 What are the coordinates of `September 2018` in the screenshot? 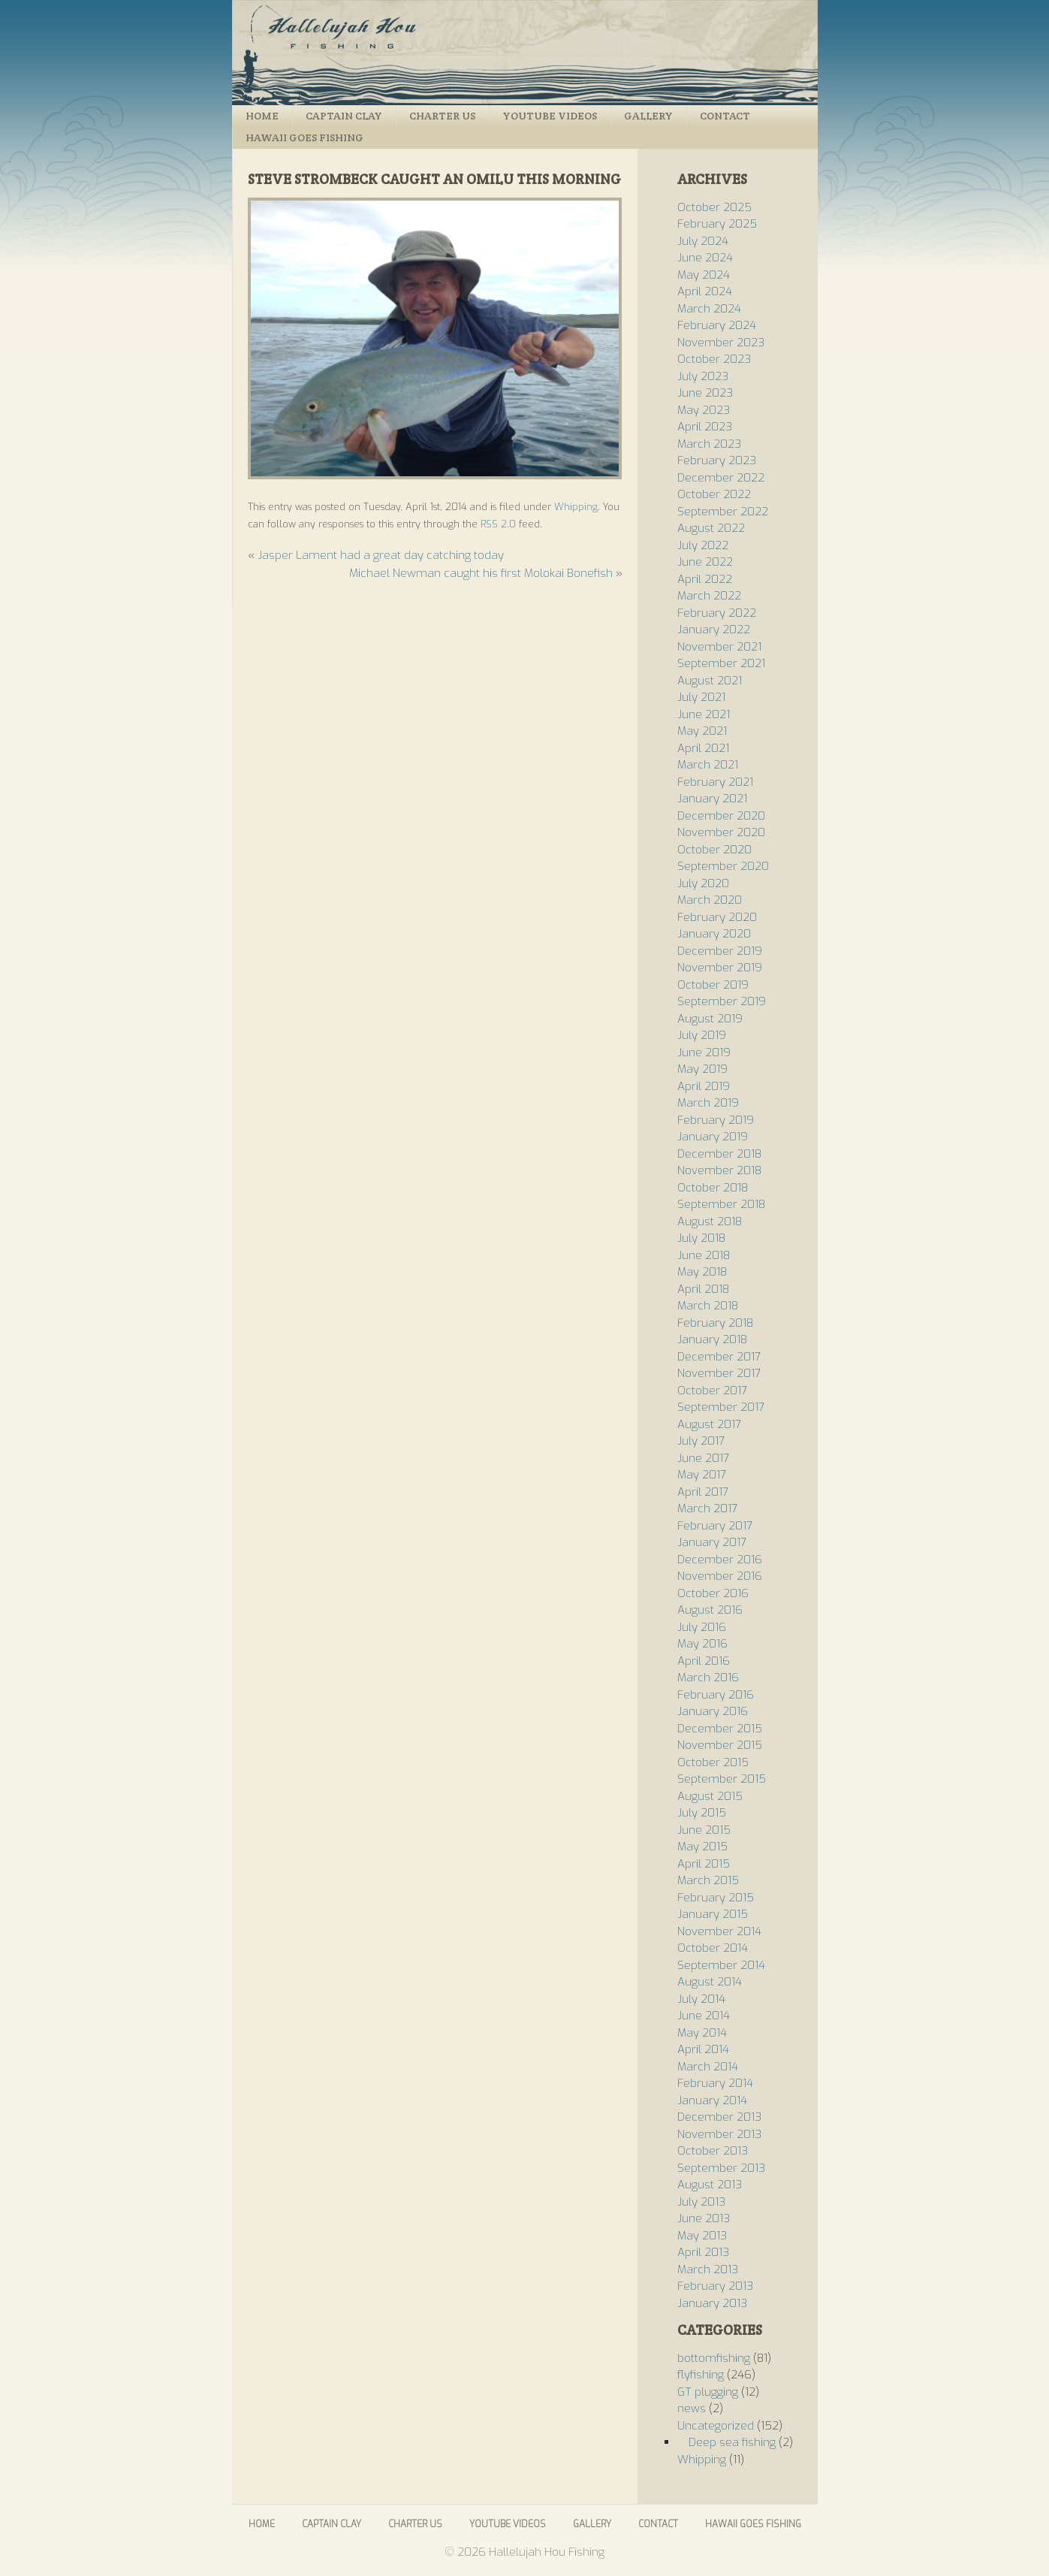 It's located at (721, 1204).